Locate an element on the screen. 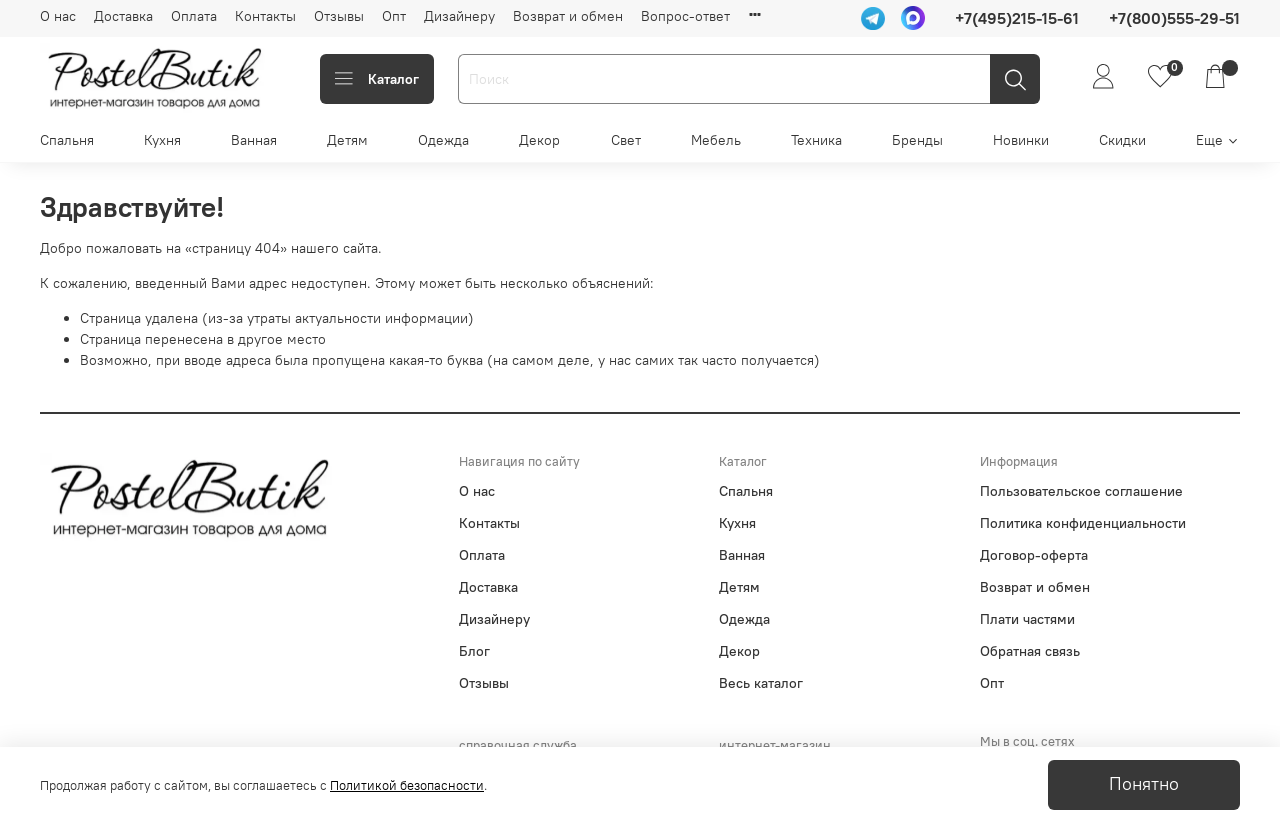  Спальня is located at coordinates (67, 140).